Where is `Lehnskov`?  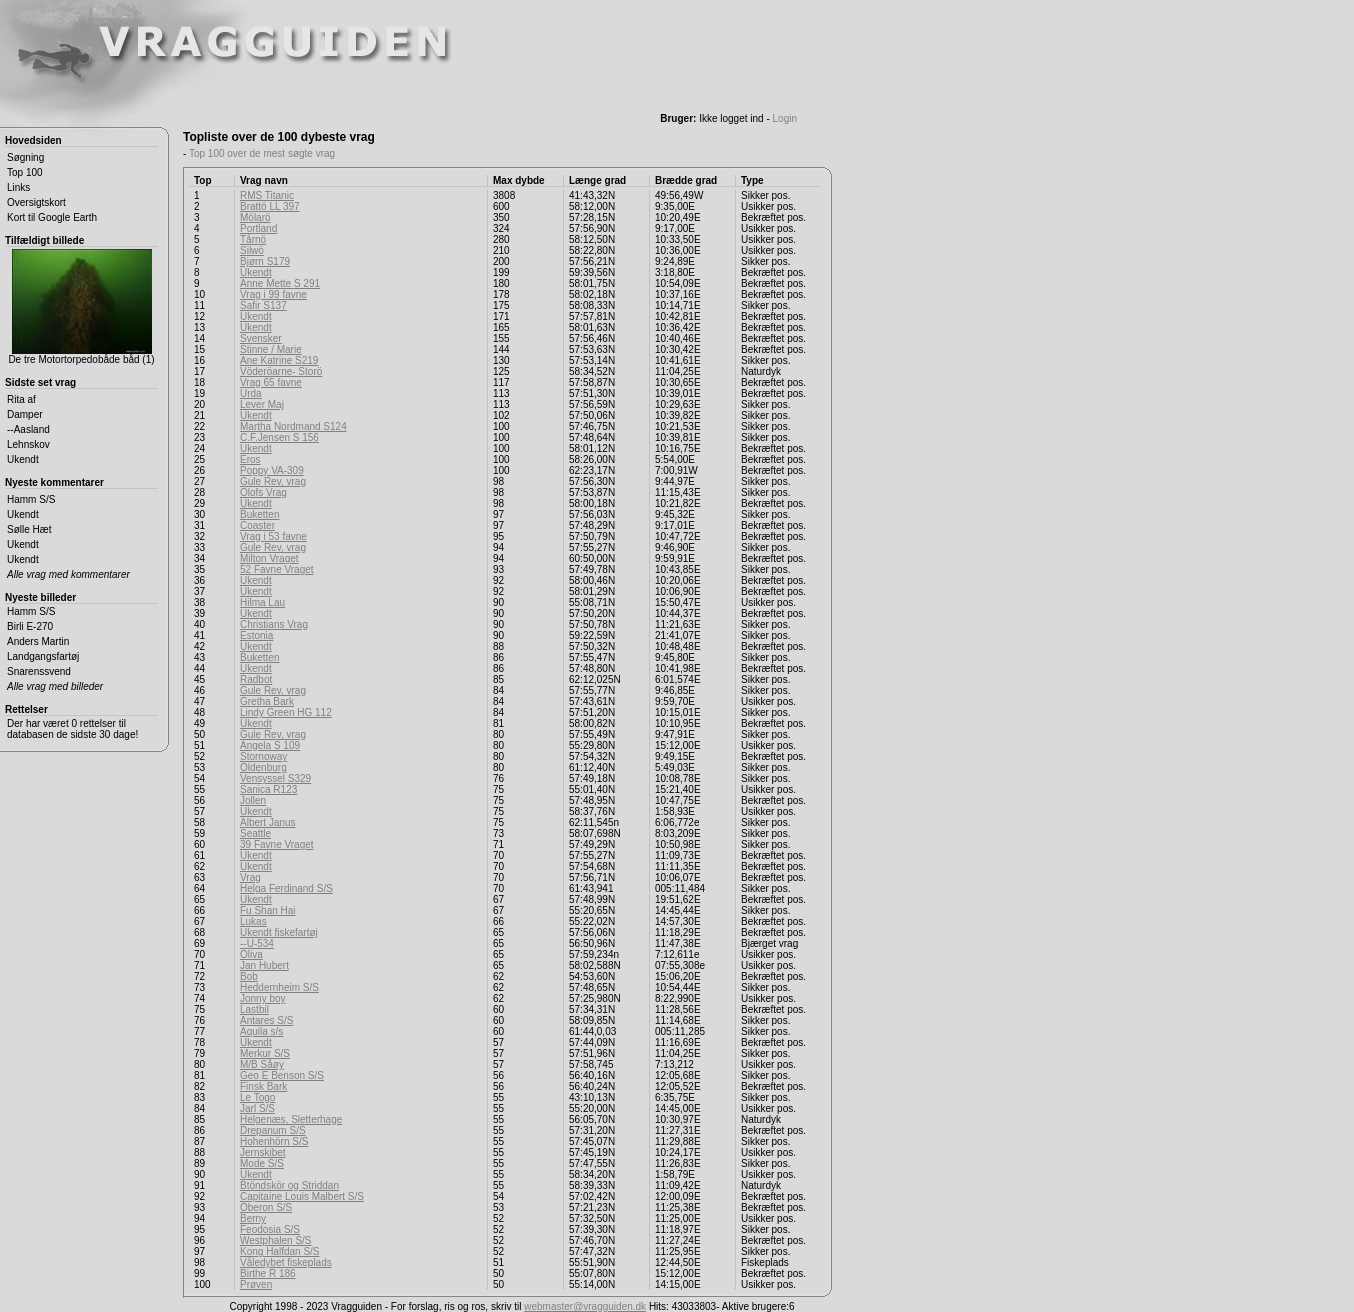 Lehnskov is located at coordinates (28, 444).